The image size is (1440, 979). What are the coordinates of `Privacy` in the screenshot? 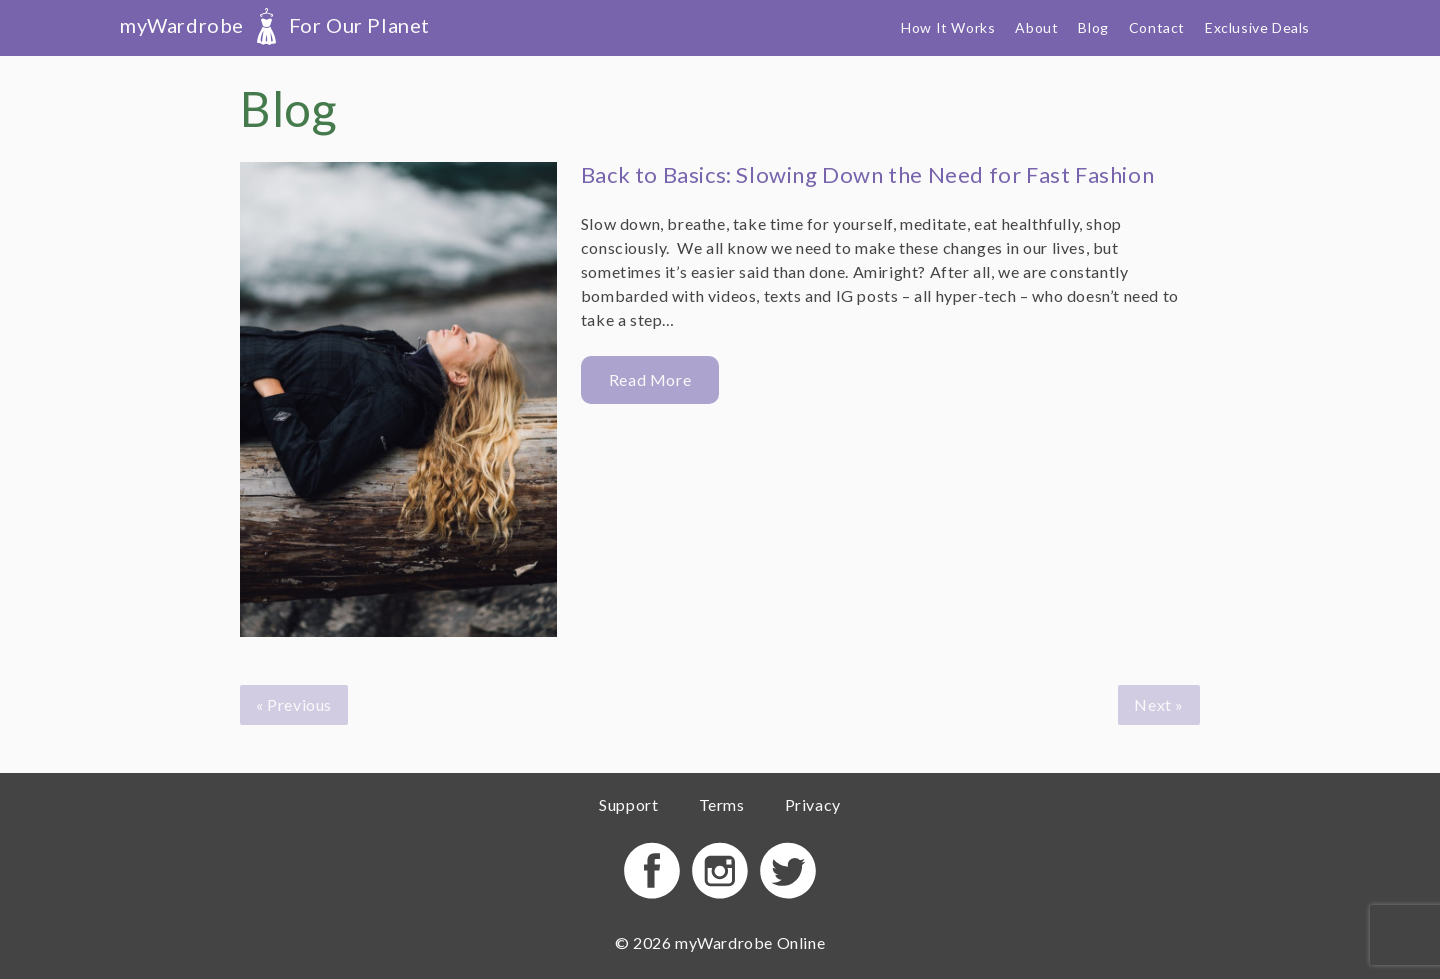 It's located at (813, 804).